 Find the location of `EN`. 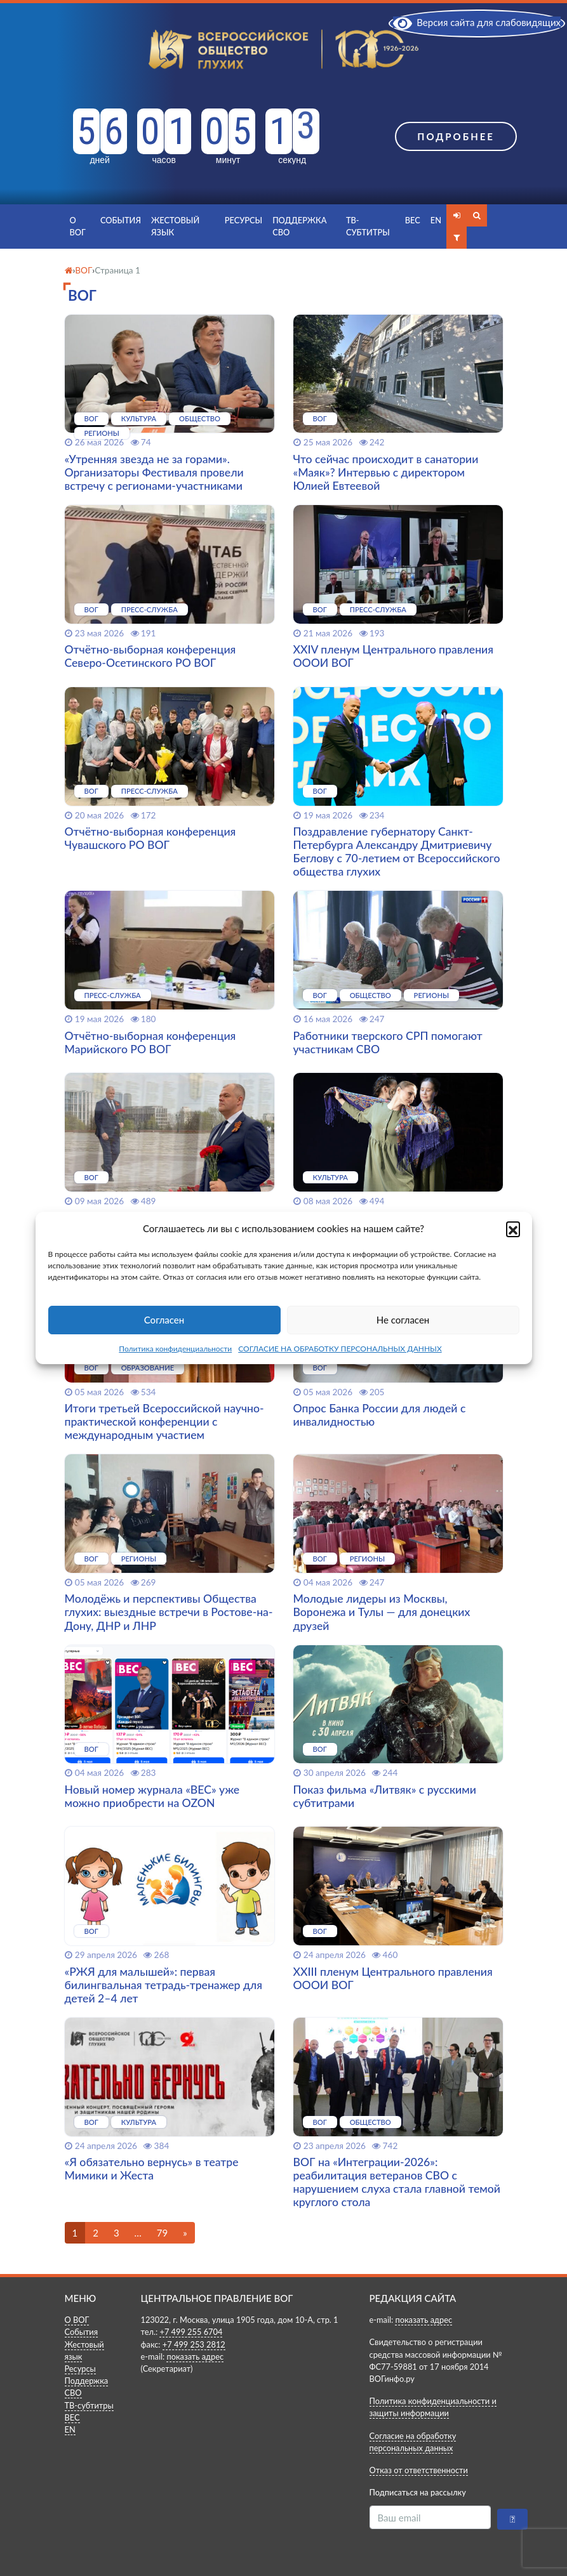

EN is located at coordinates (435, 220).